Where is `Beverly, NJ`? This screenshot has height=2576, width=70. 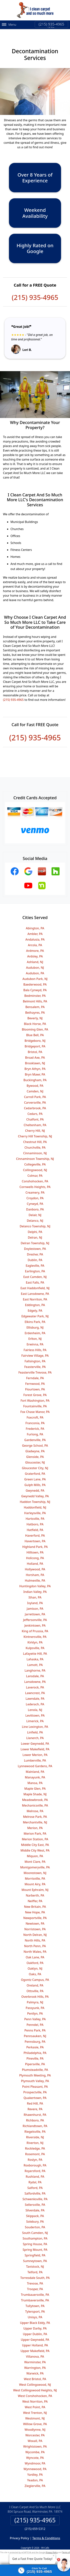 Beverly, NJ is located at coordinates (35, 1013).